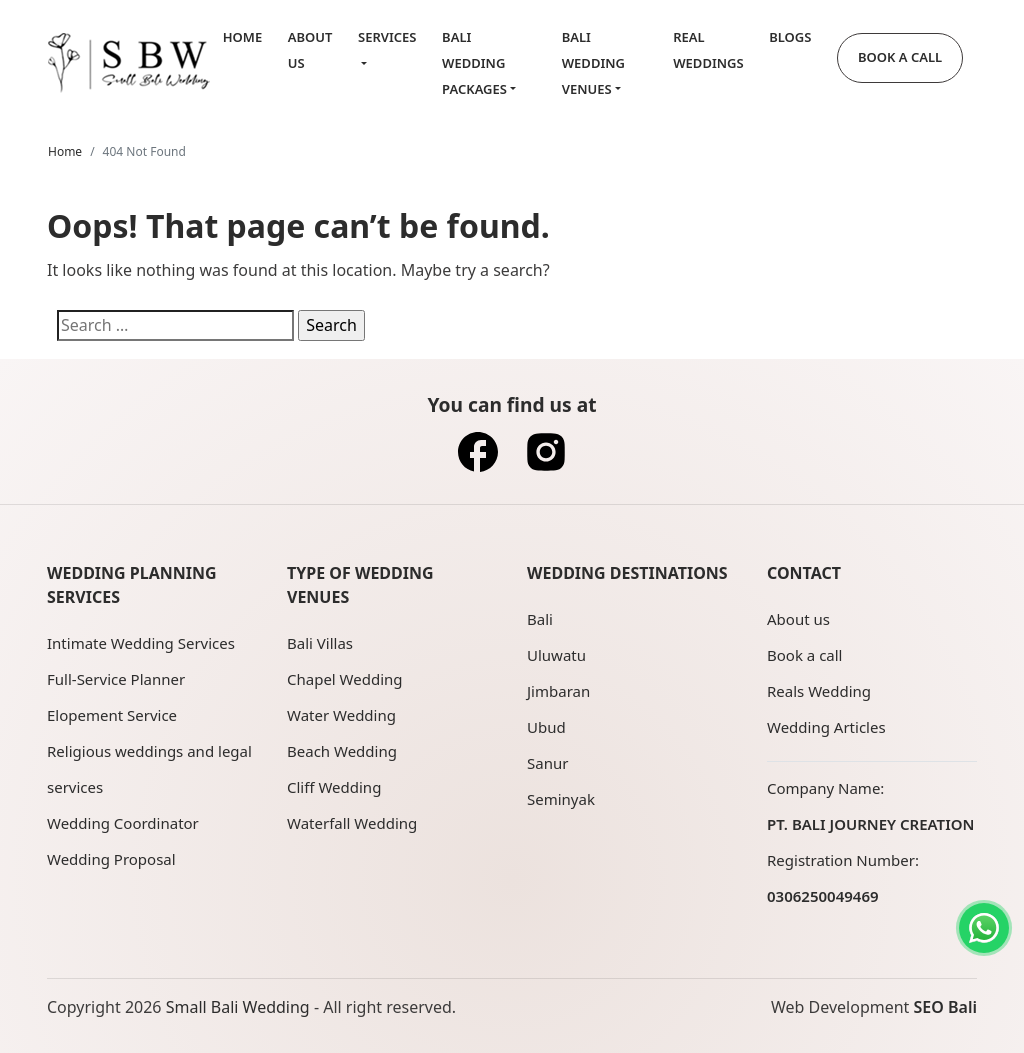  What do you see at coordinates (352, 823) in the screenshot?
I see `Waterfall Wedding` at bounding box center [352, 823].